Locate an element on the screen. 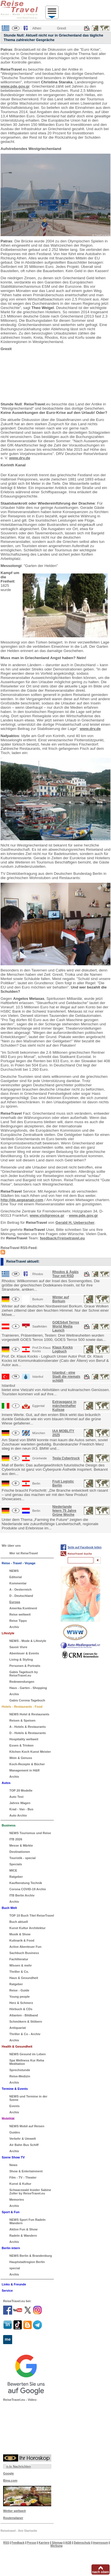 The width and height of the screenshot is (111, 2576). Extravaganz in märchenhafter Kulisse is located at coordinates (64, 1406).